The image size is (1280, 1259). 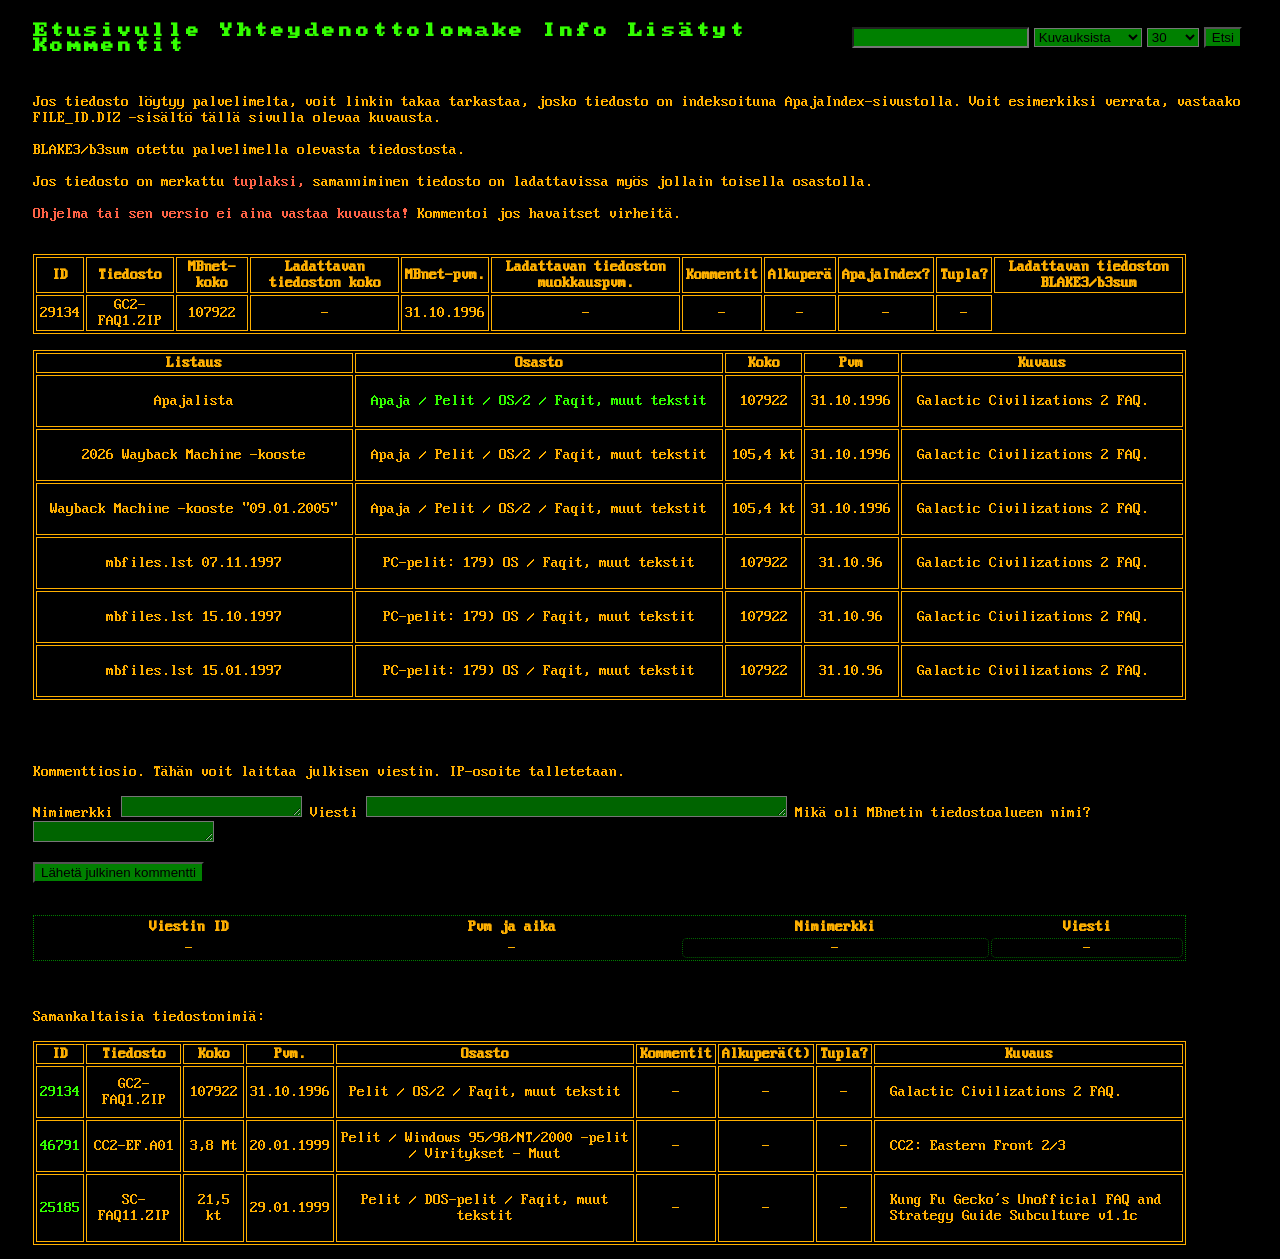 I want to click on Mikä oli MBnetin tiedostoalueen nimi?, so click(x=1013, y=816).